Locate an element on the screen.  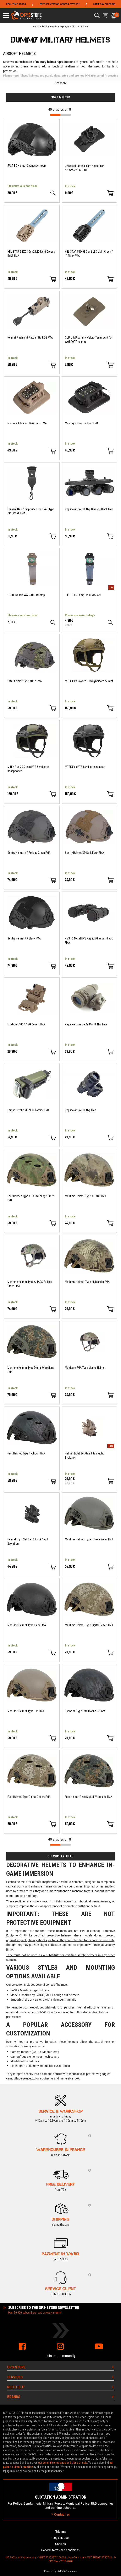
Mercury 9 Beacon Black FMA is located at coordinates (81, 423).